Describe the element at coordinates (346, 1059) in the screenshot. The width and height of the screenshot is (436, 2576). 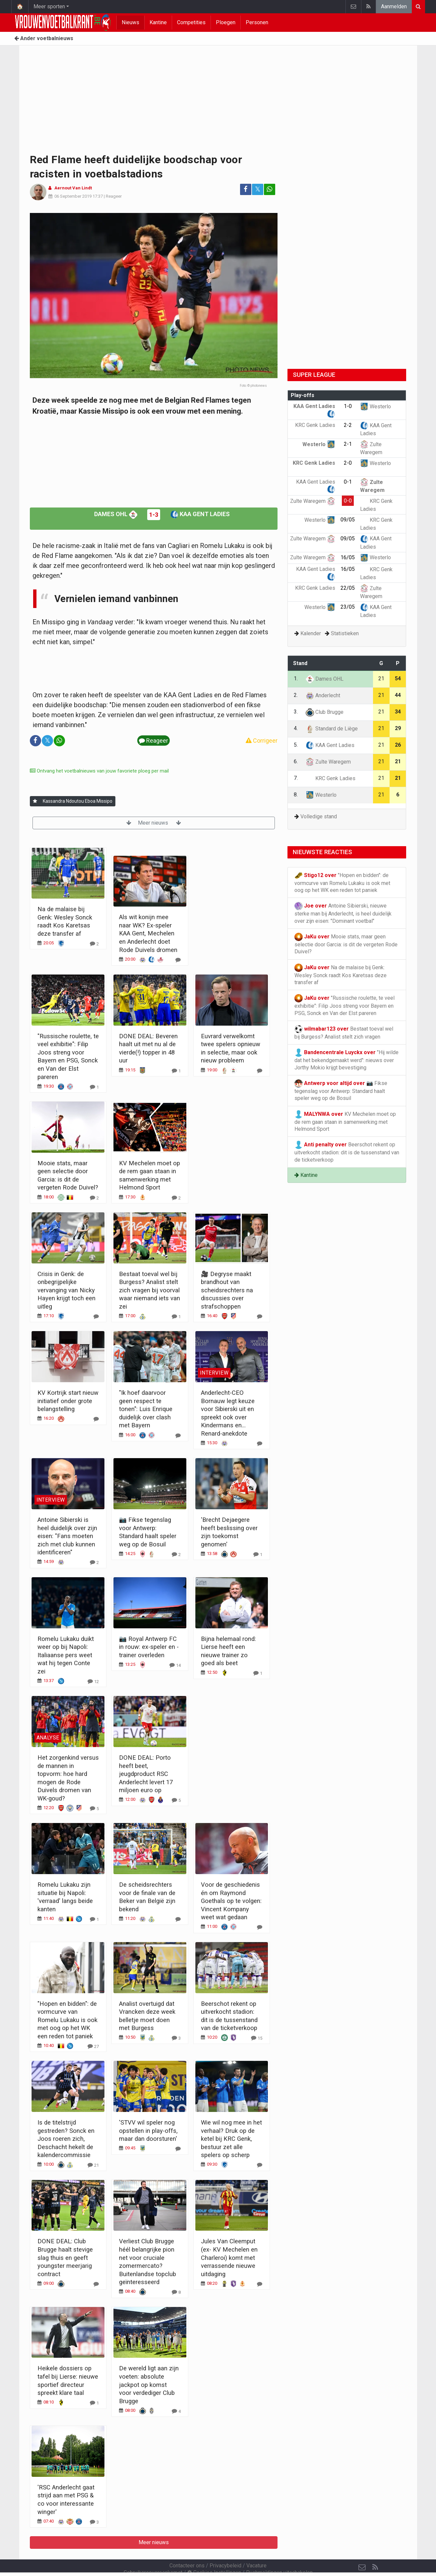
I see `"Hij wilde dat het bekendgemaakt werd": nieuws over Jorthy Mokio krijgt bevestiging` at that location.